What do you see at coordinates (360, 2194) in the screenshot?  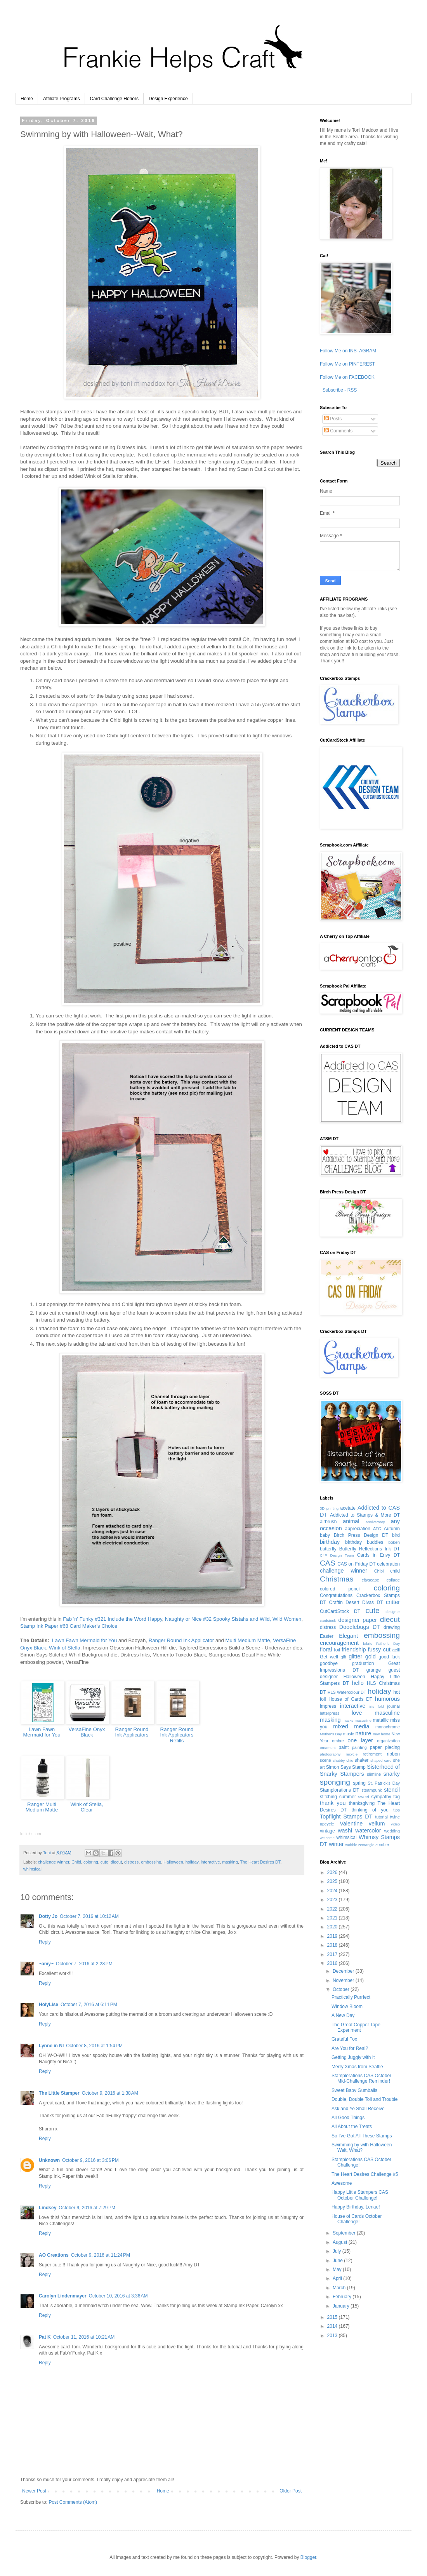 I see `Happy Little Stampers CAS October Challenge!` at bounding box center [360, 2194].